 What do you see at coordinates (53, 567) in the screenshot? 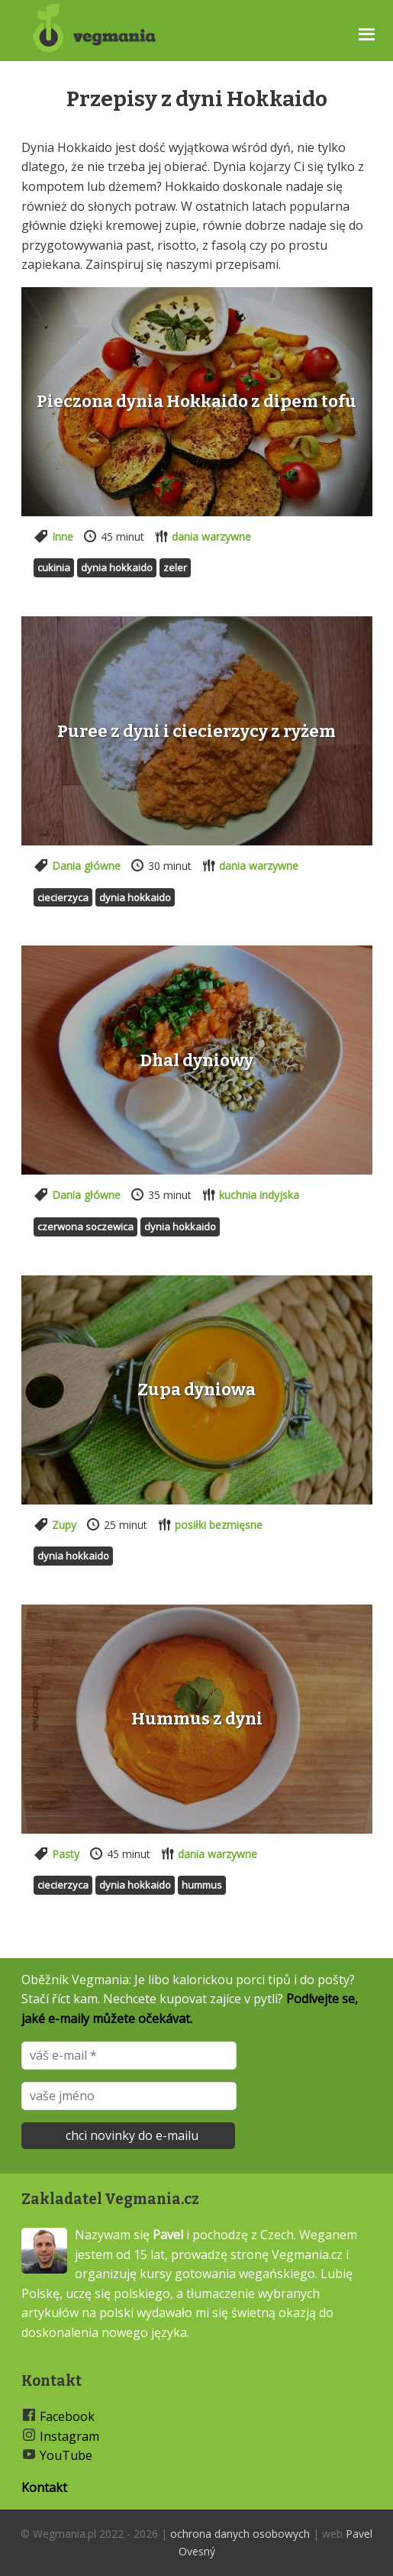
I see `Cukinia` at bounding box center [53, 567].